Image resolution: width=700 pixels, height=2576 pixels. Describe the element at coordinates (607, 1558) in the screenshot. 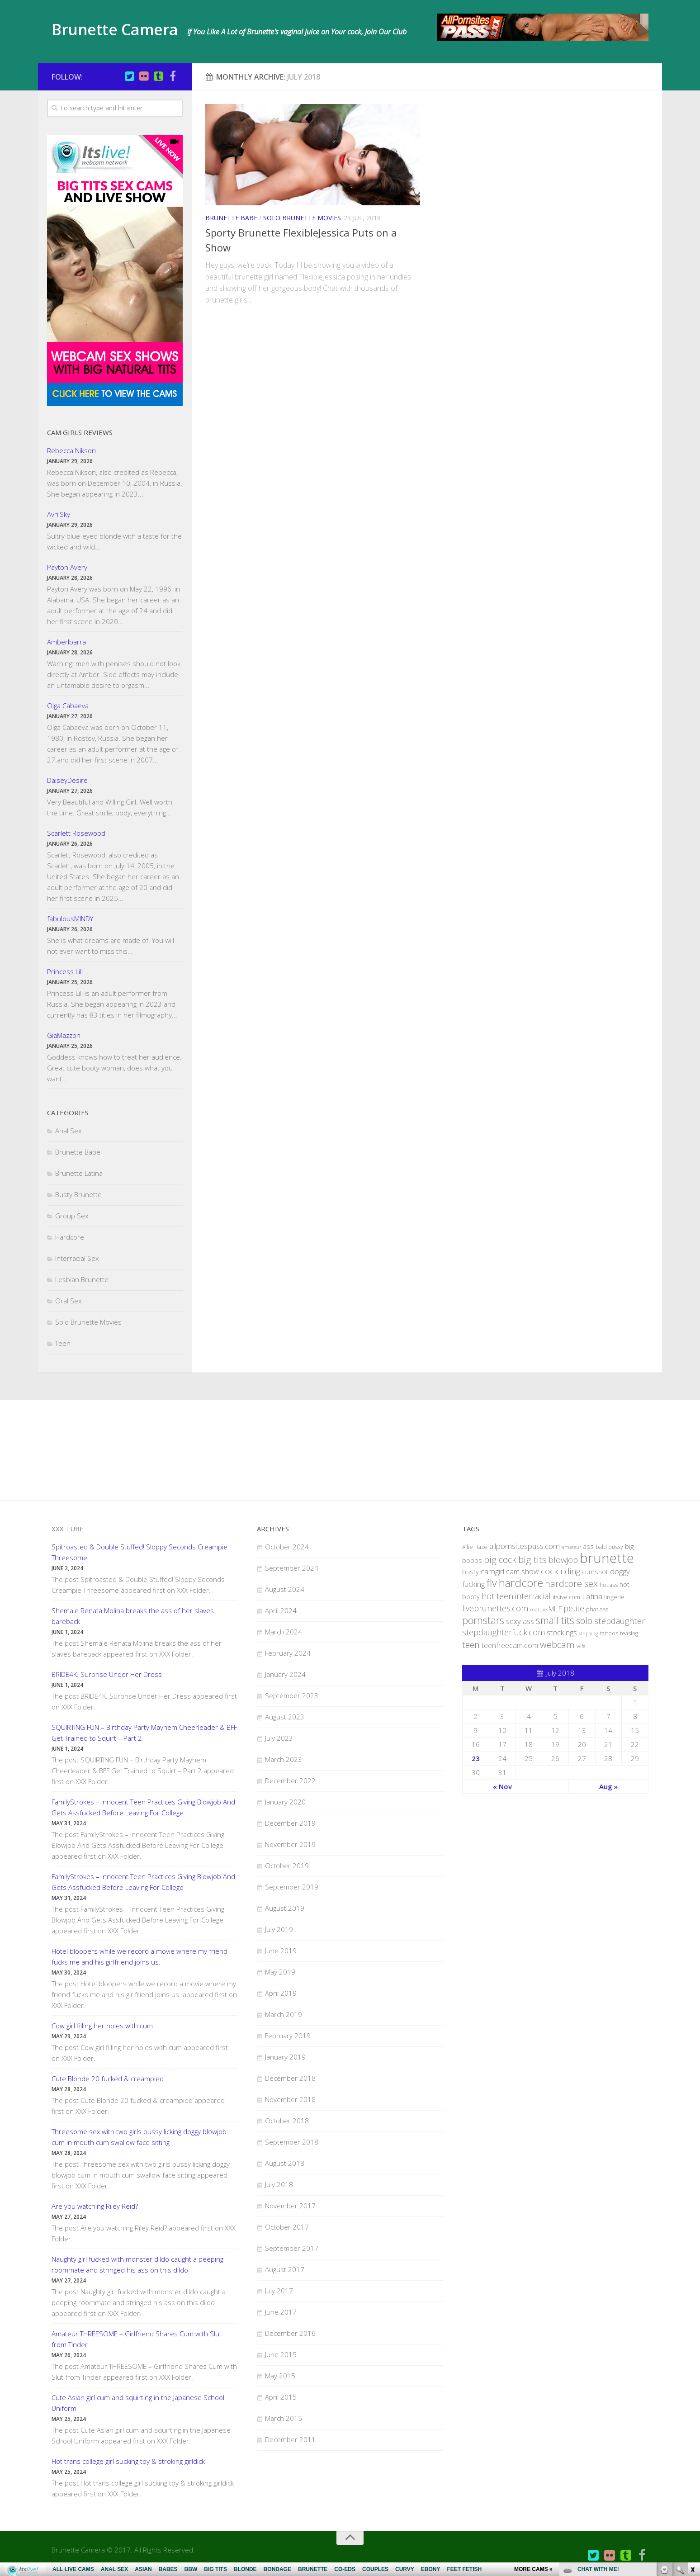

I see `brunette` at that location.